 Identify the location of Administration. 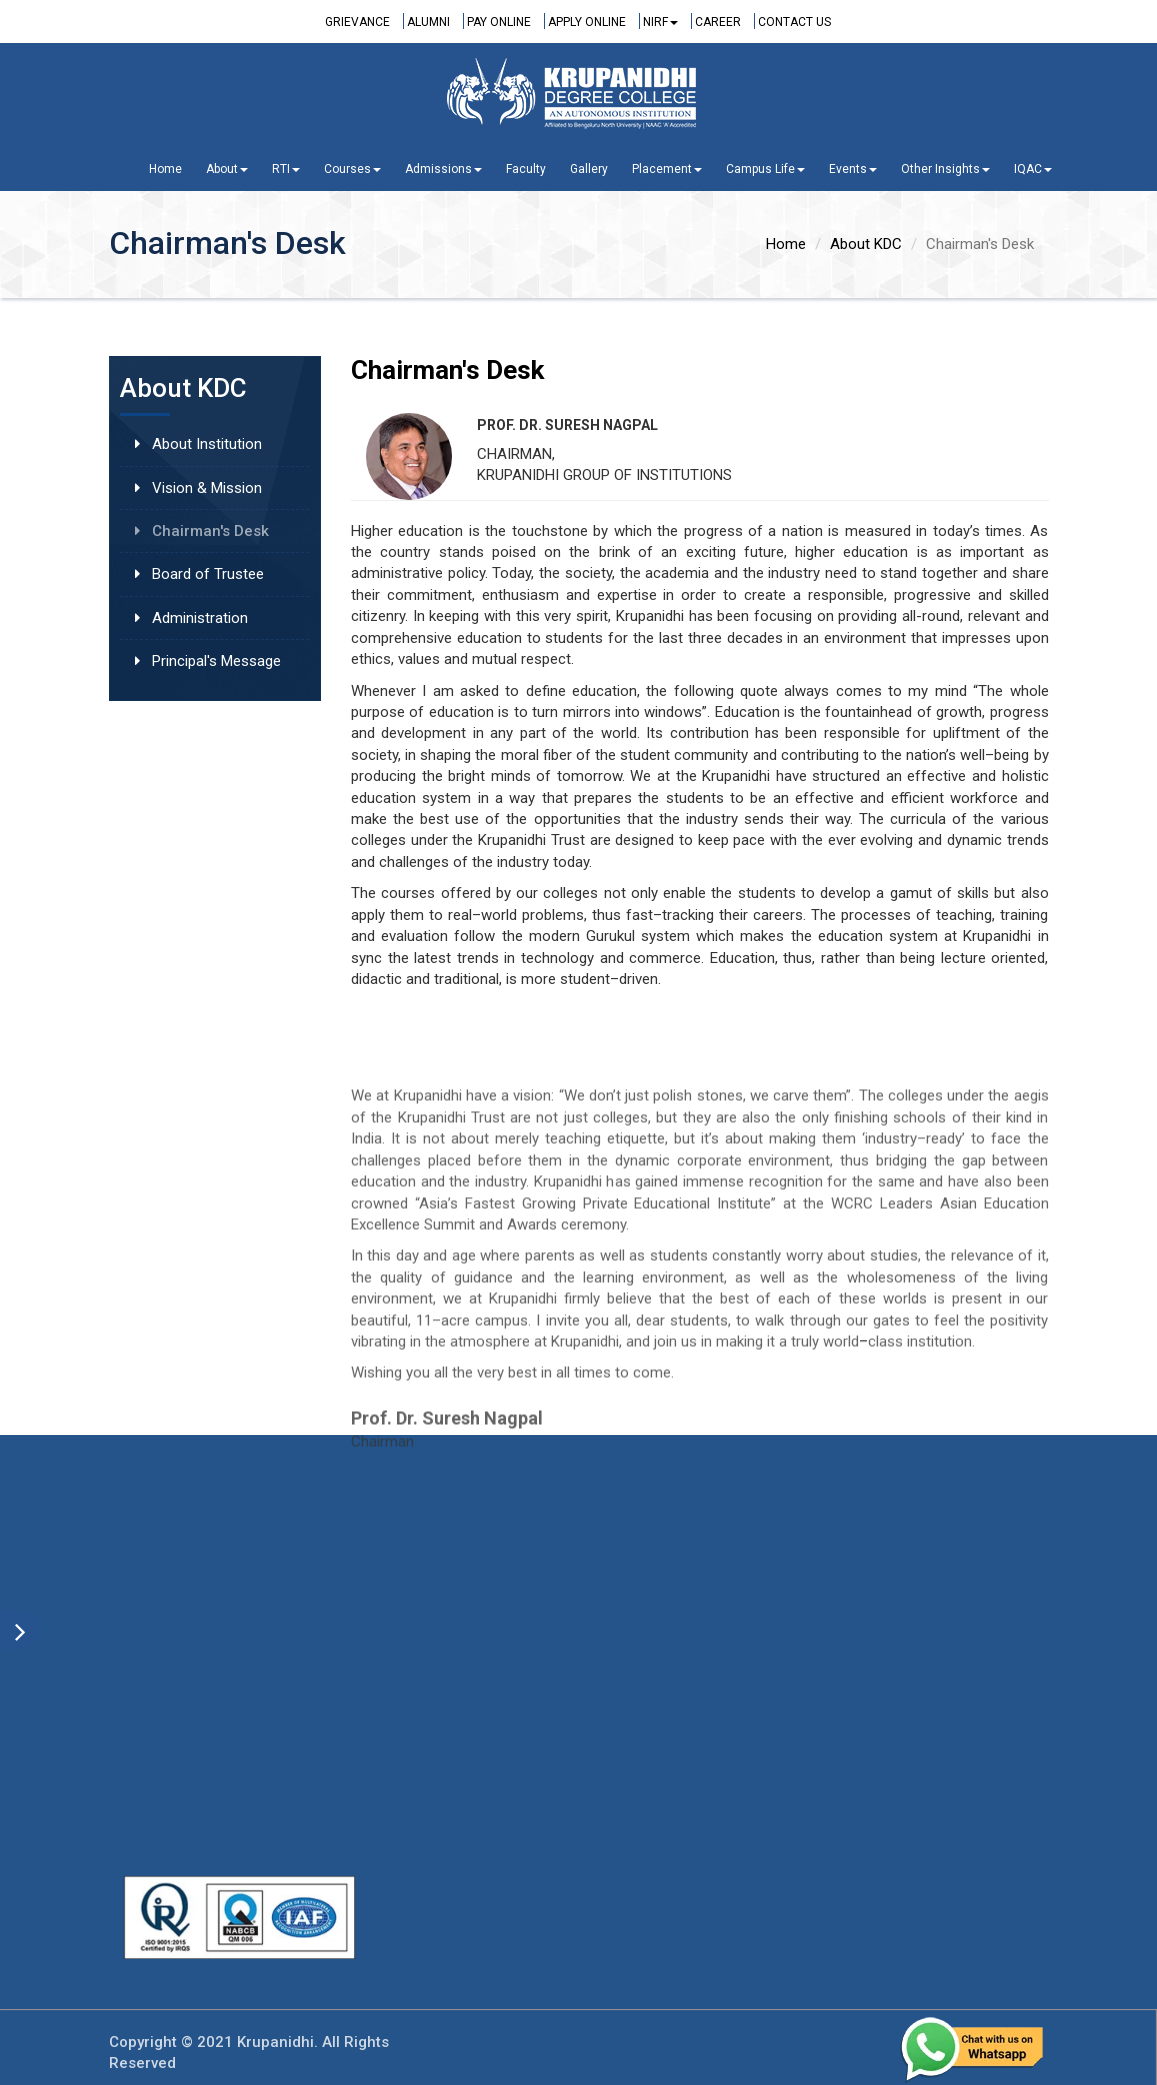
(200, 618).